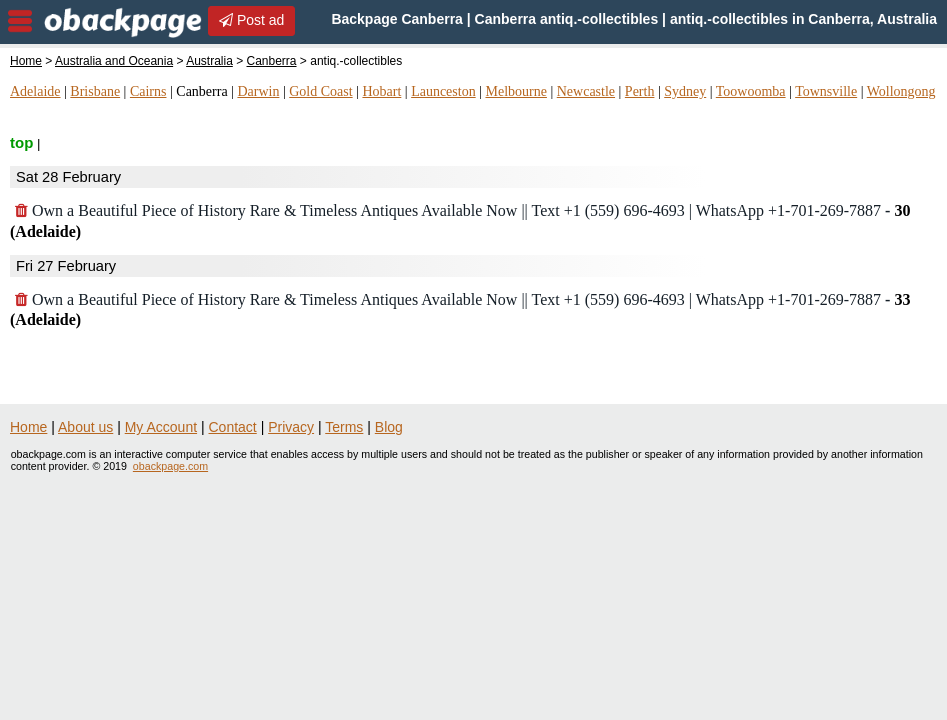 The height and width of the screenshot is (720, 947). I want to click on Newcastle, so click(586, 91).